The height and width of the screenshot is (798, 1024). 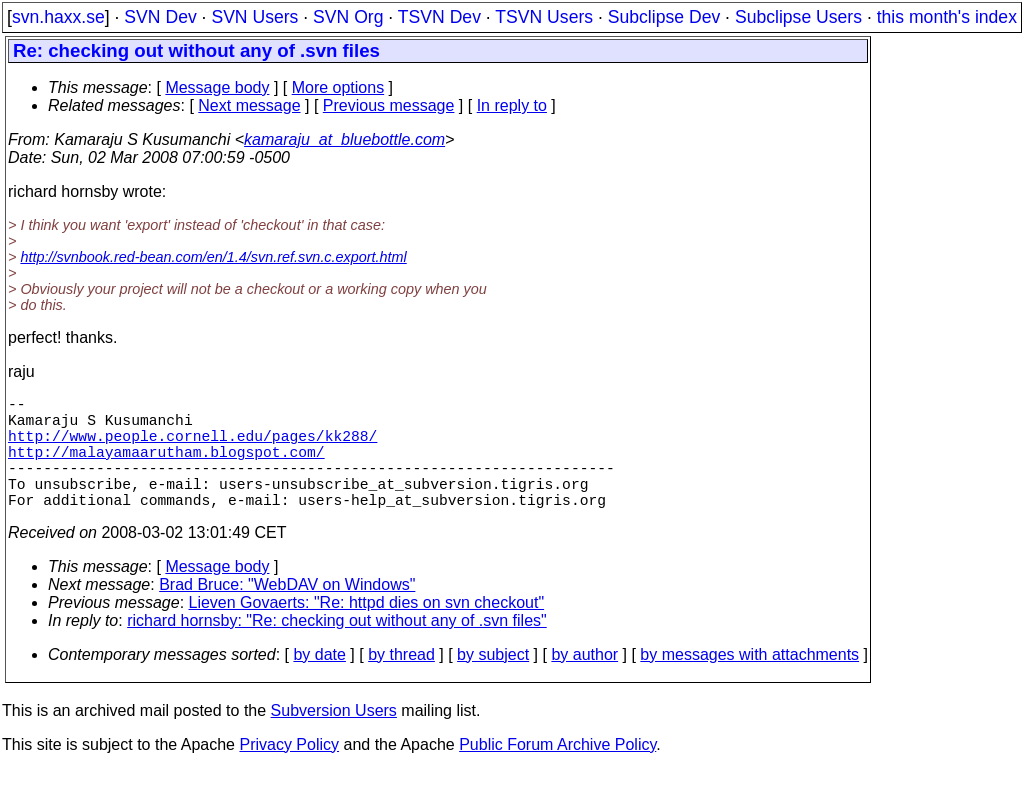 I want to click on Previous message, so click(x=389, y=105).